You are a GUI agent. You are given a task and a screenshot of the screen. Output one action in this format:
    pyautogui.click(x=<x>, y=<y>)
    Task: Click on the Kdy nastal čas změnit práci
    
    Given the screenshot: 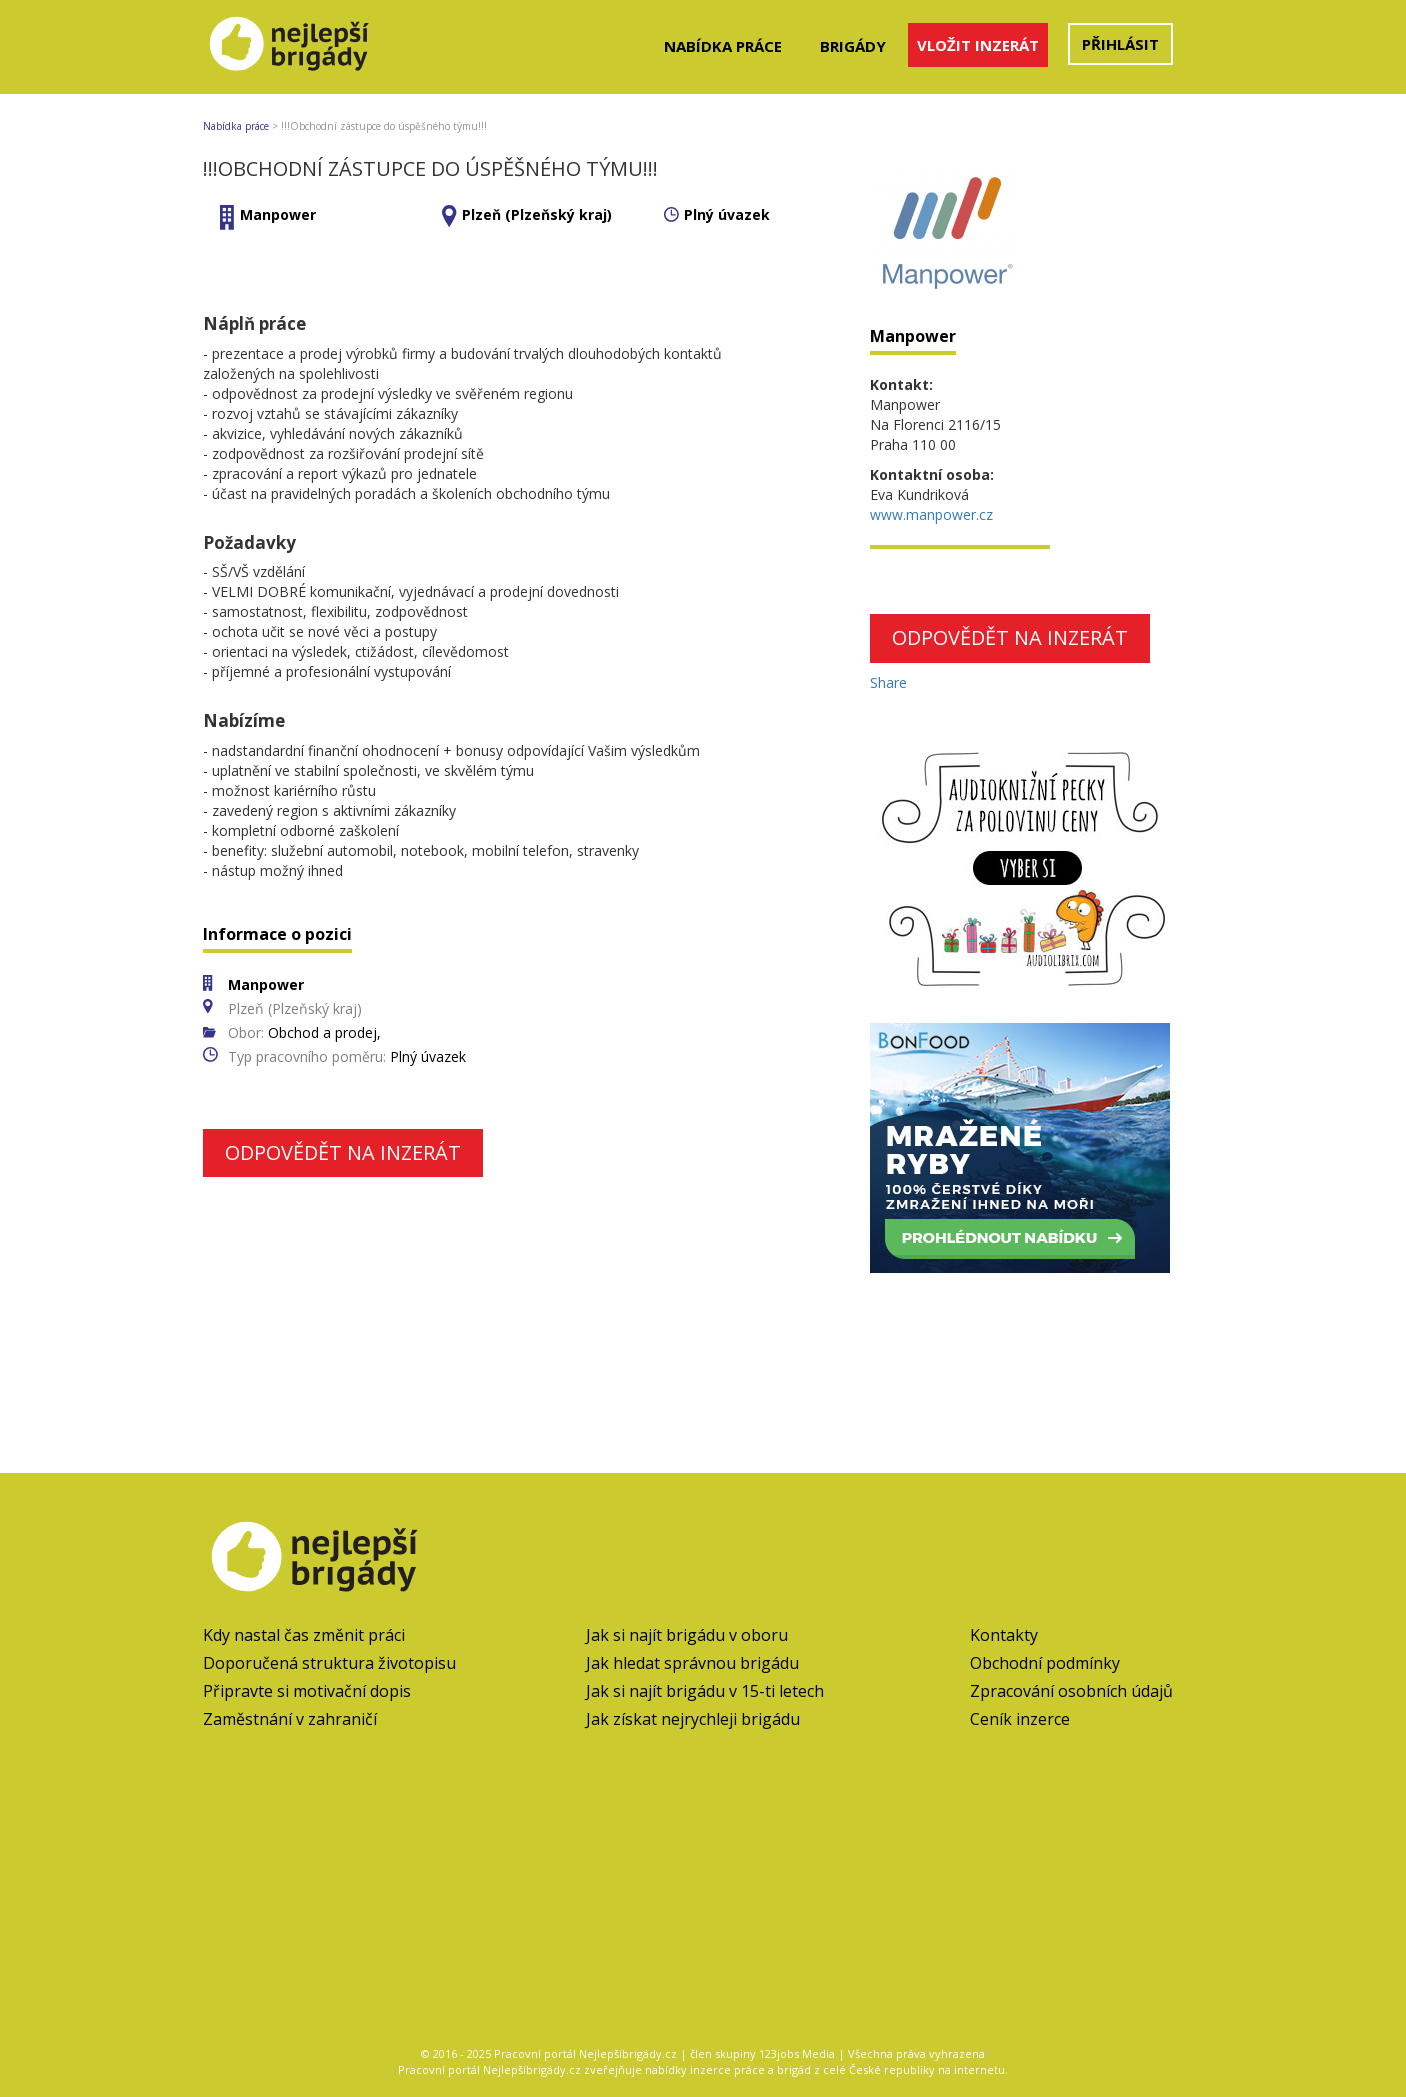 What is the action you would take?
    pyautogui.click(x=304, y=1635)
    